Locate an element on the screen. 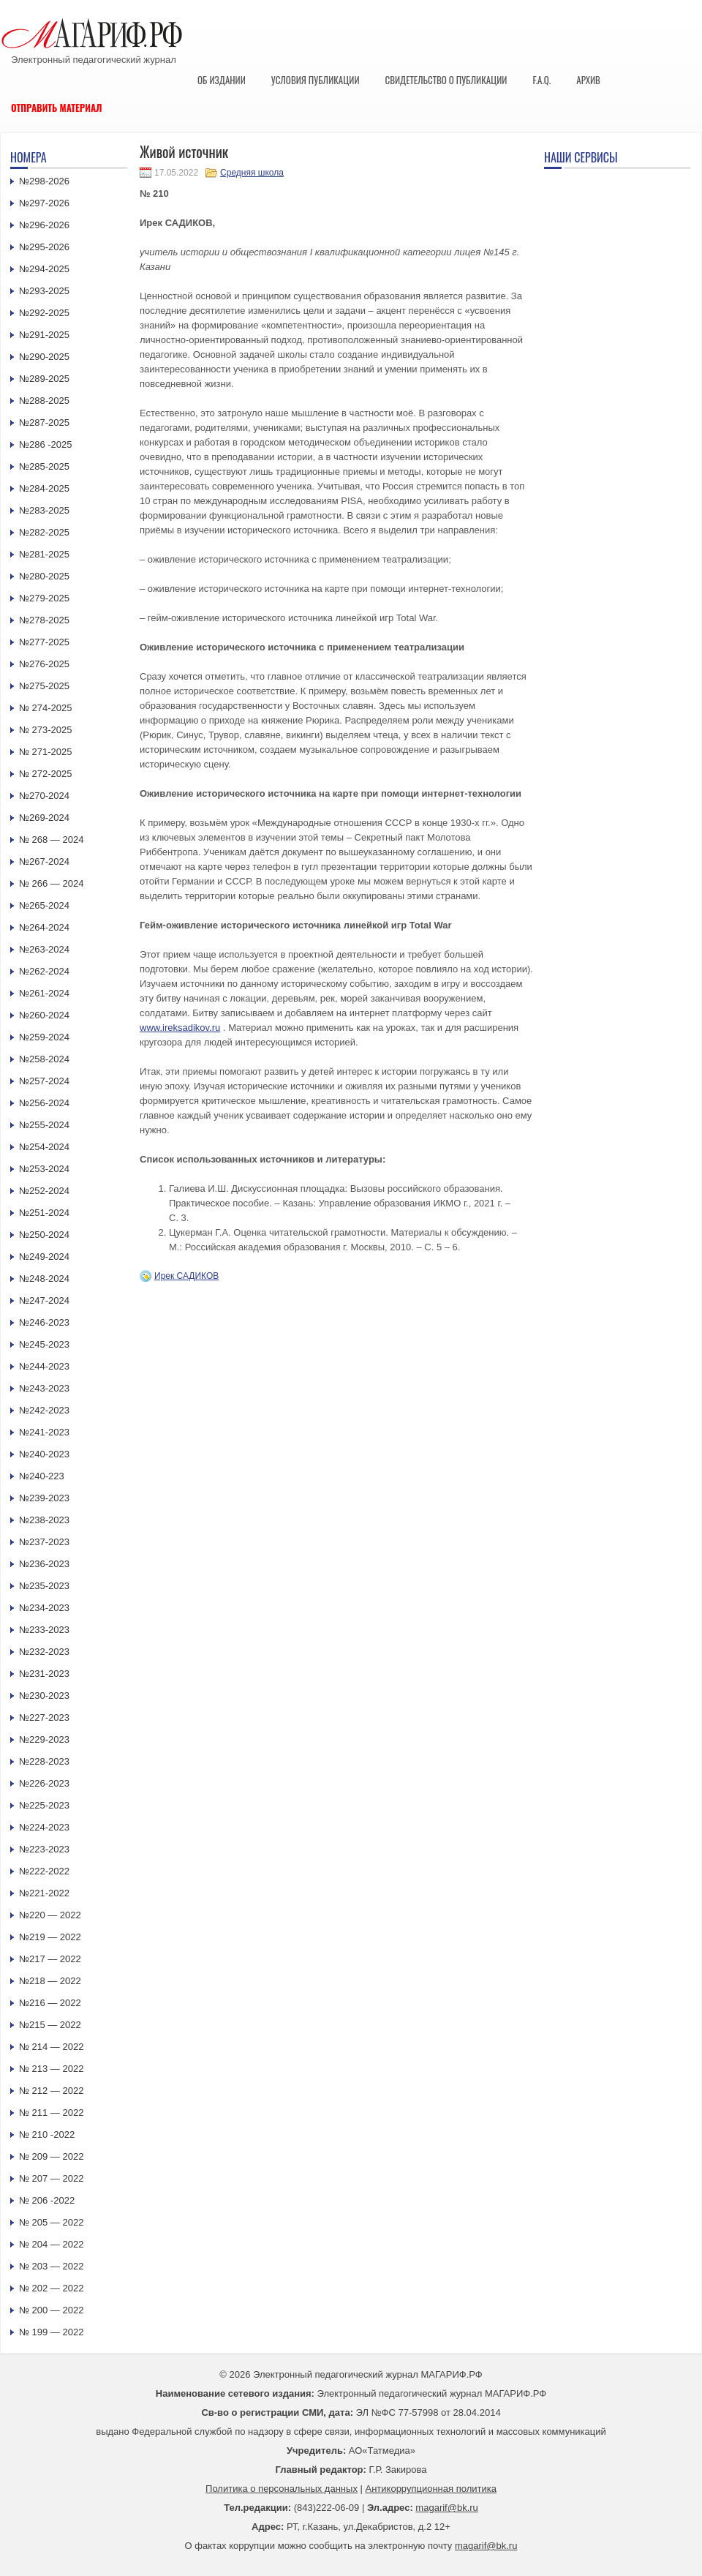 The image size is (702, 2576). №295-2026 is located at coordinates (44, 246).